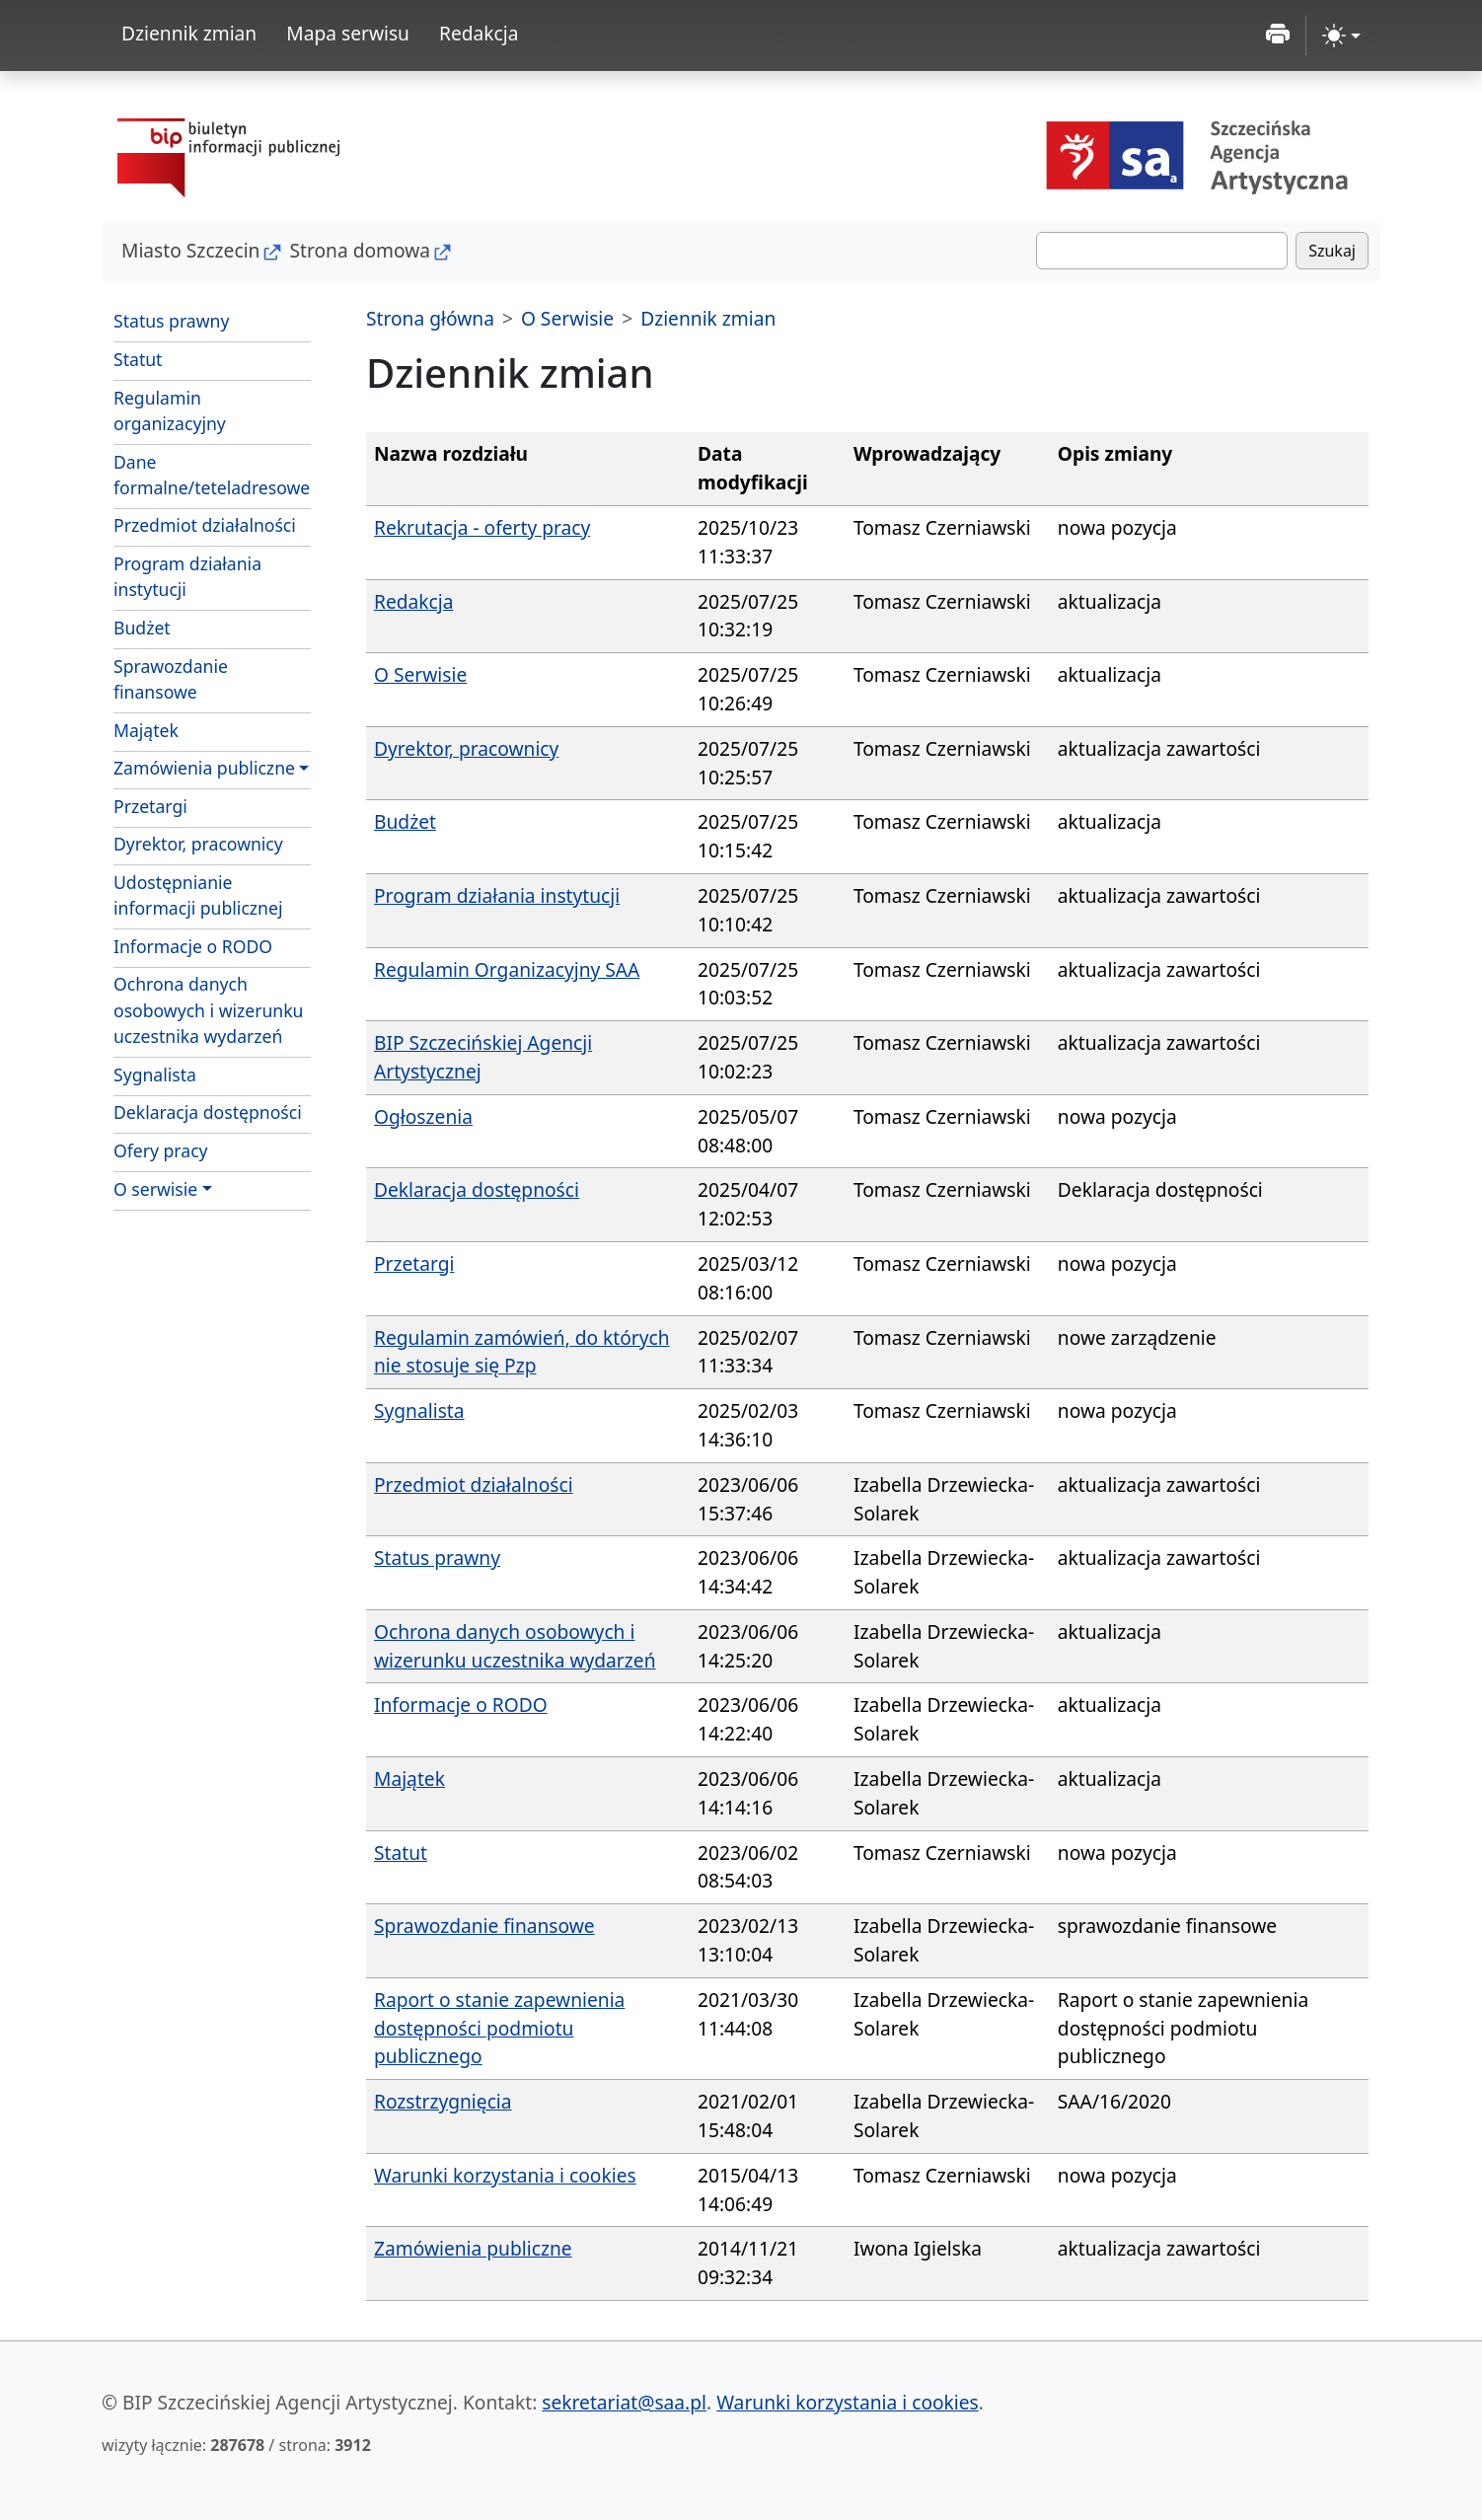 The image size is (1482, 2520). I want to click on sekretariat@saa.pl, so click(624, 2402).